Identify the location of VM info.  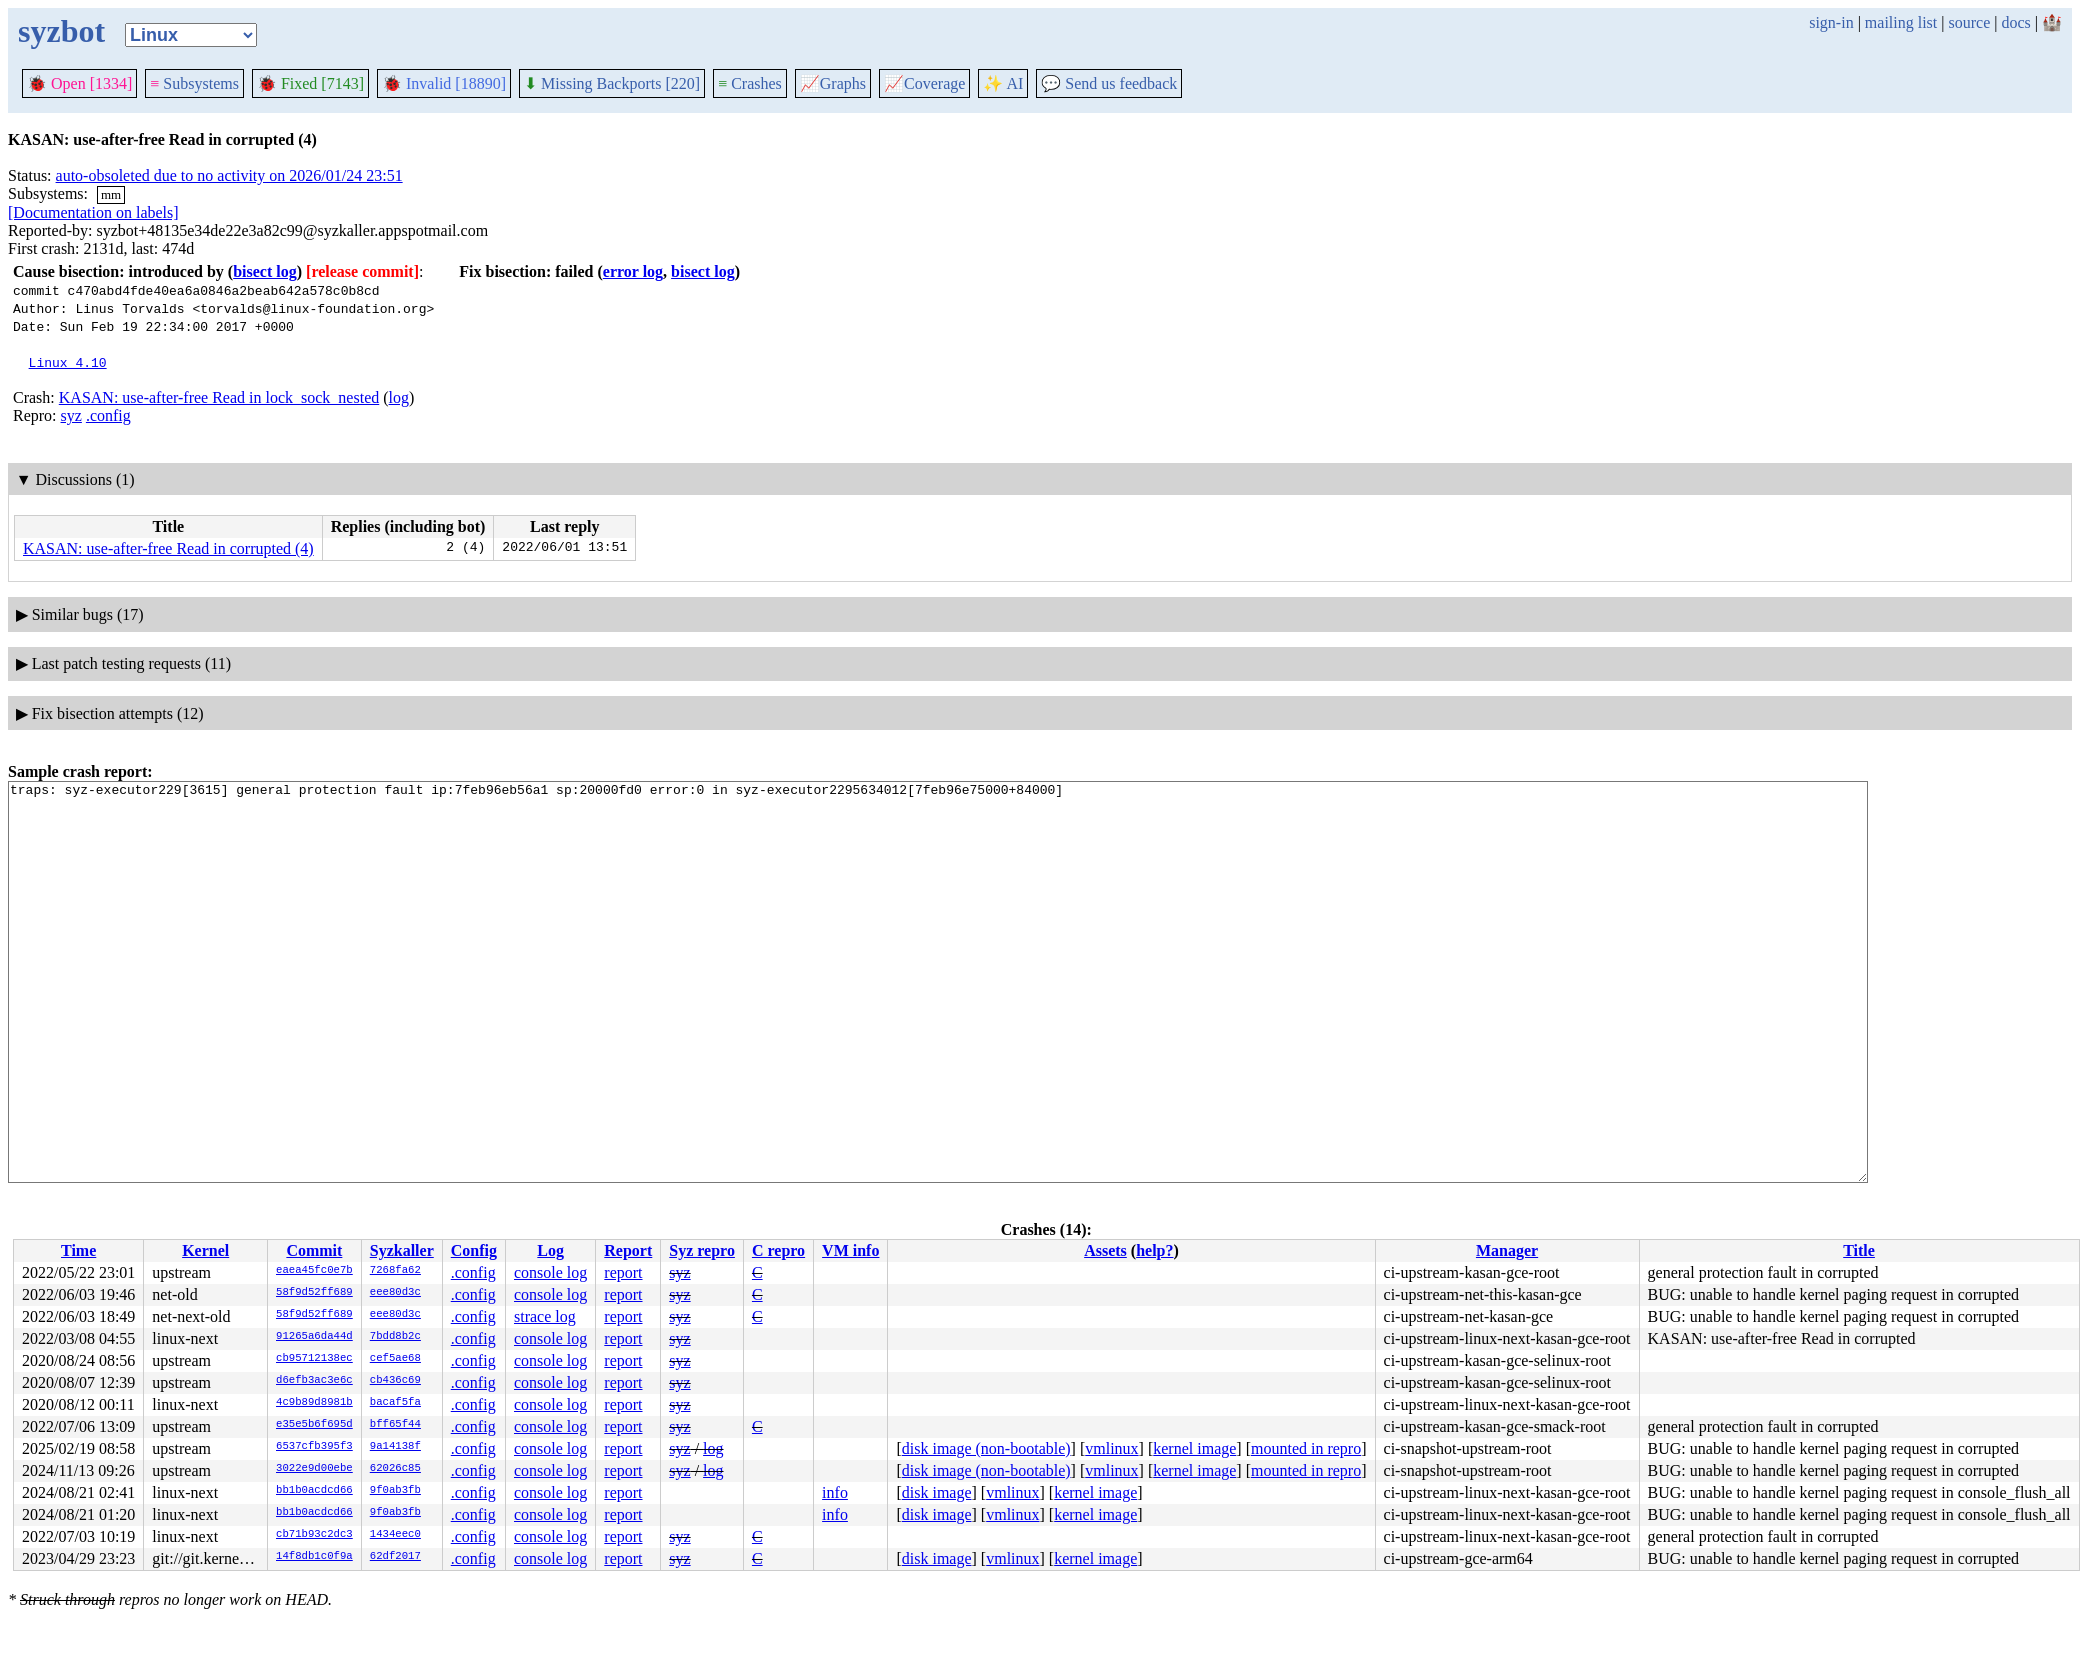
(850, 1250).